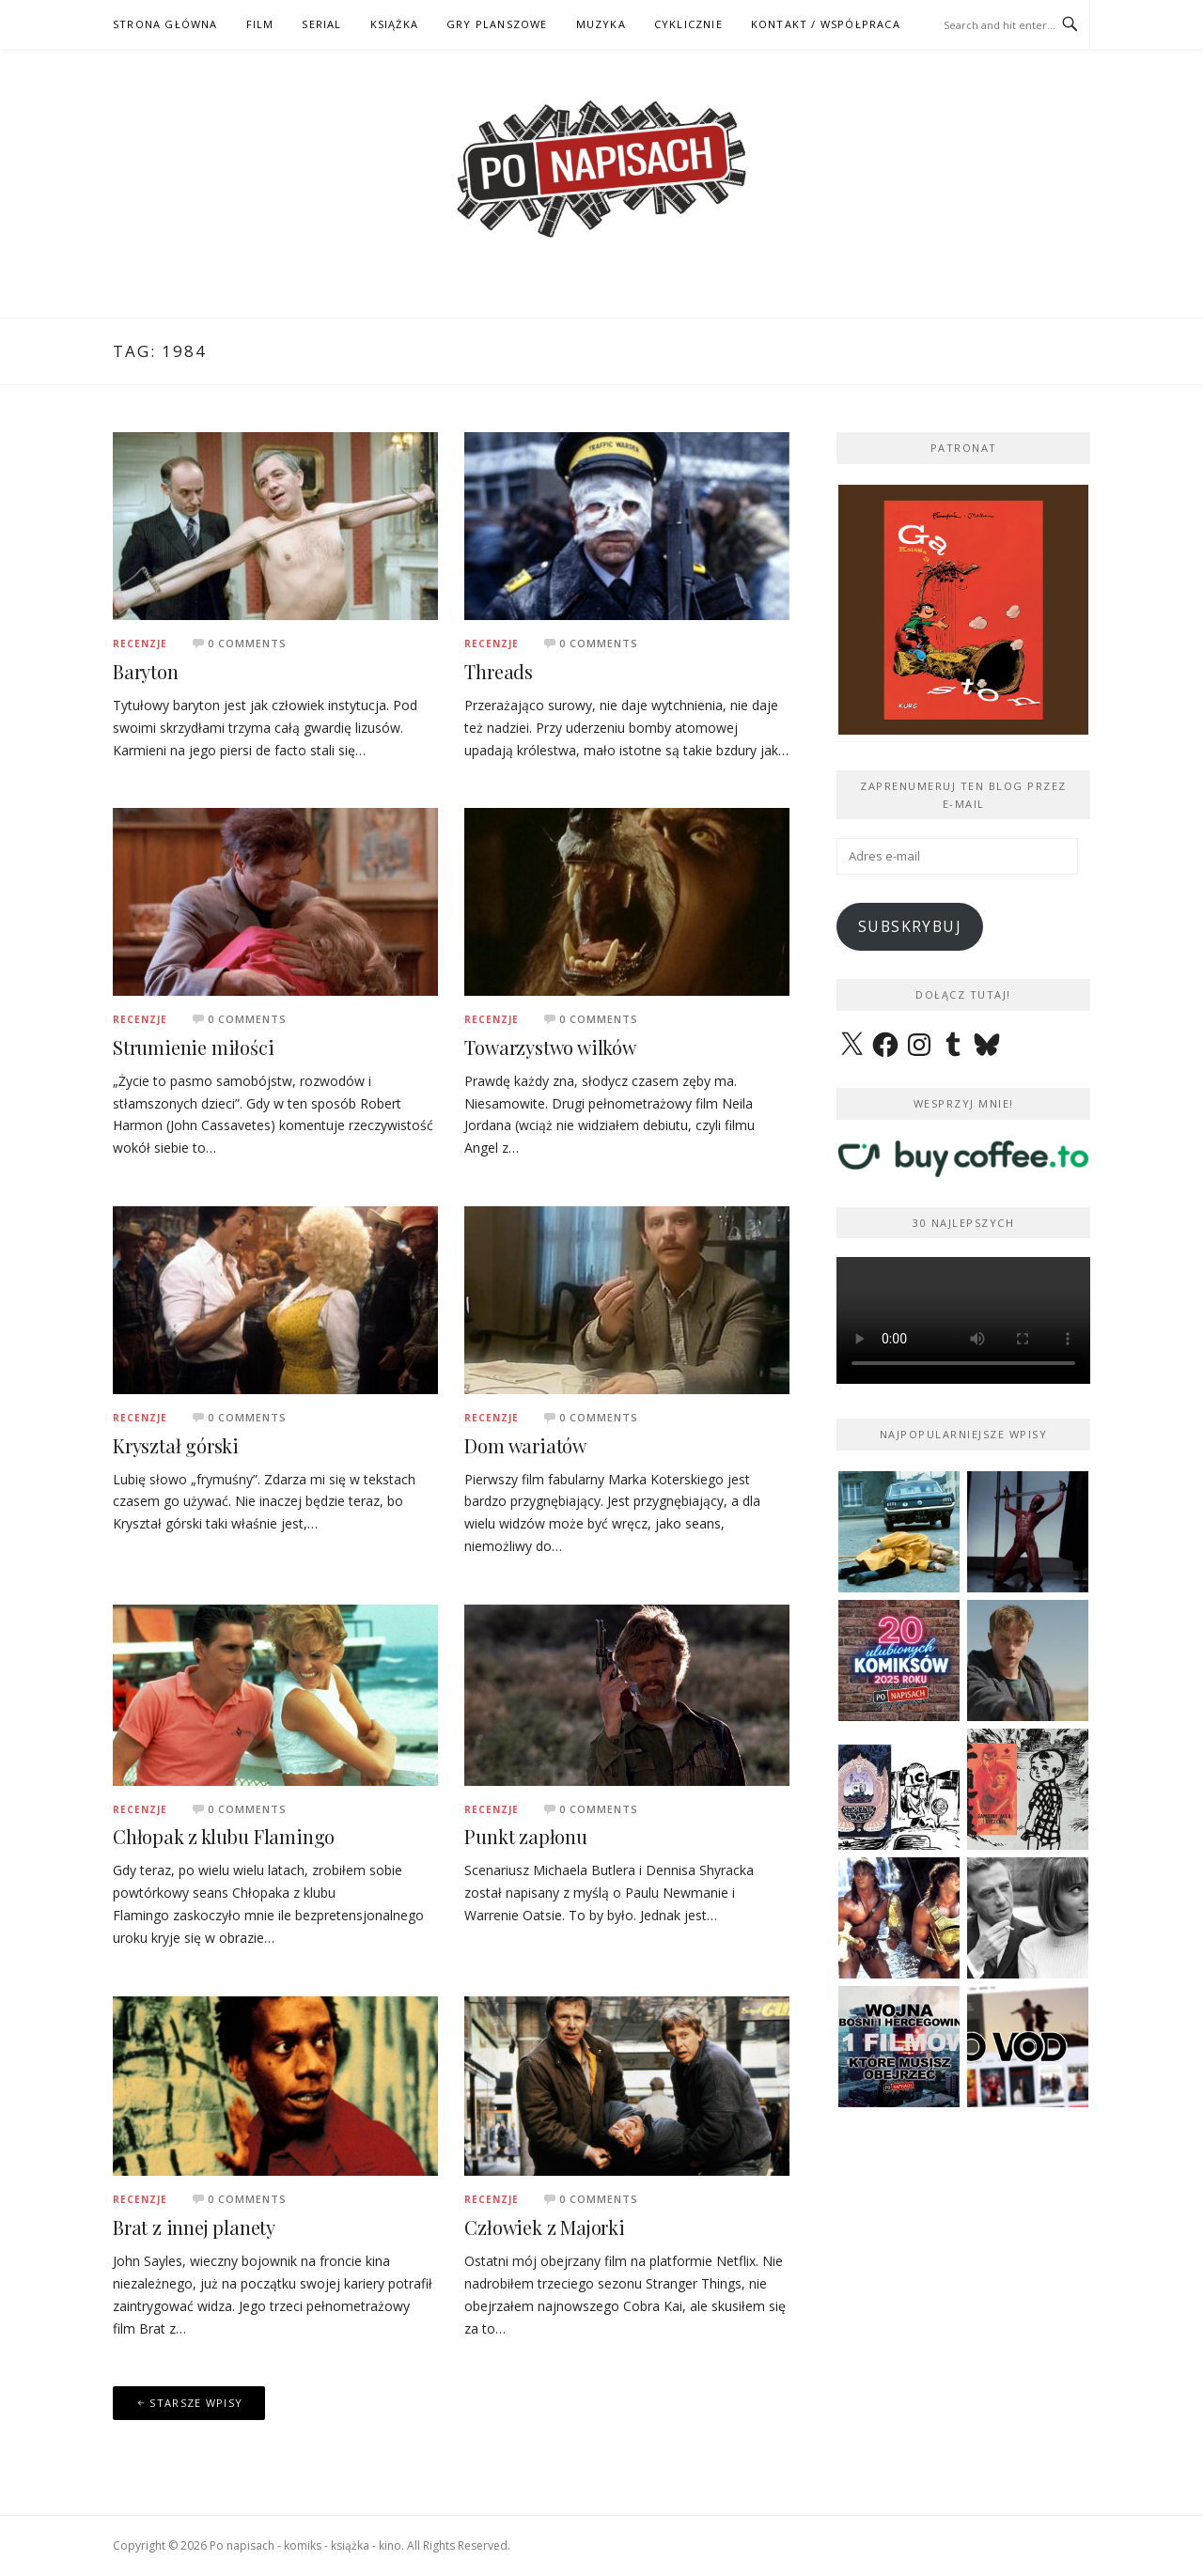 The image size is (1203, 2576). I want to click on FILM, so click(260, 24).